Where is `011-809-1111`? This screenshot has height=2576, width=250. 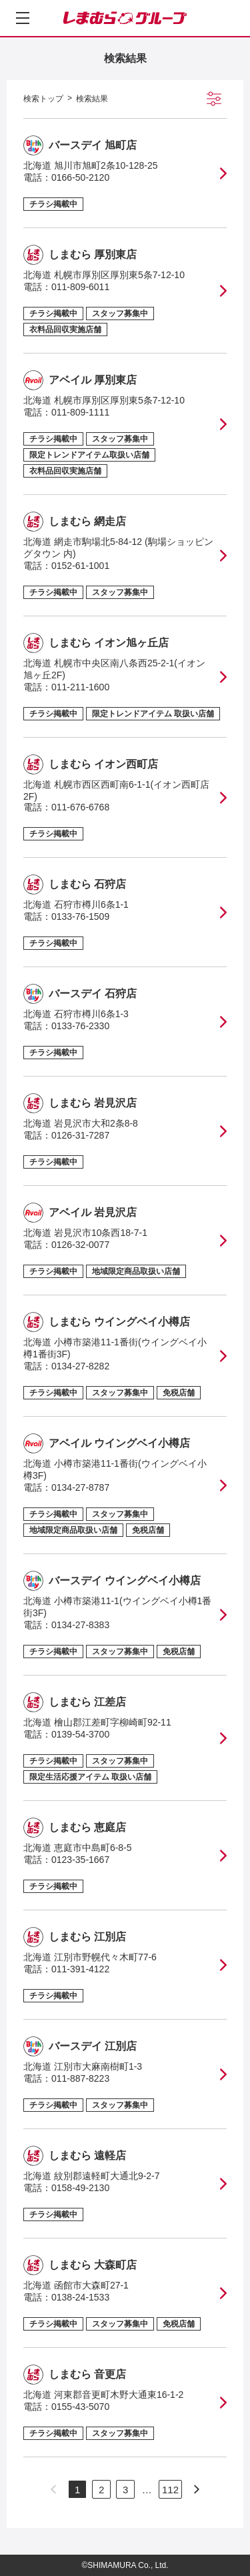 011-809-1111 is located at coordinates (80, 412).